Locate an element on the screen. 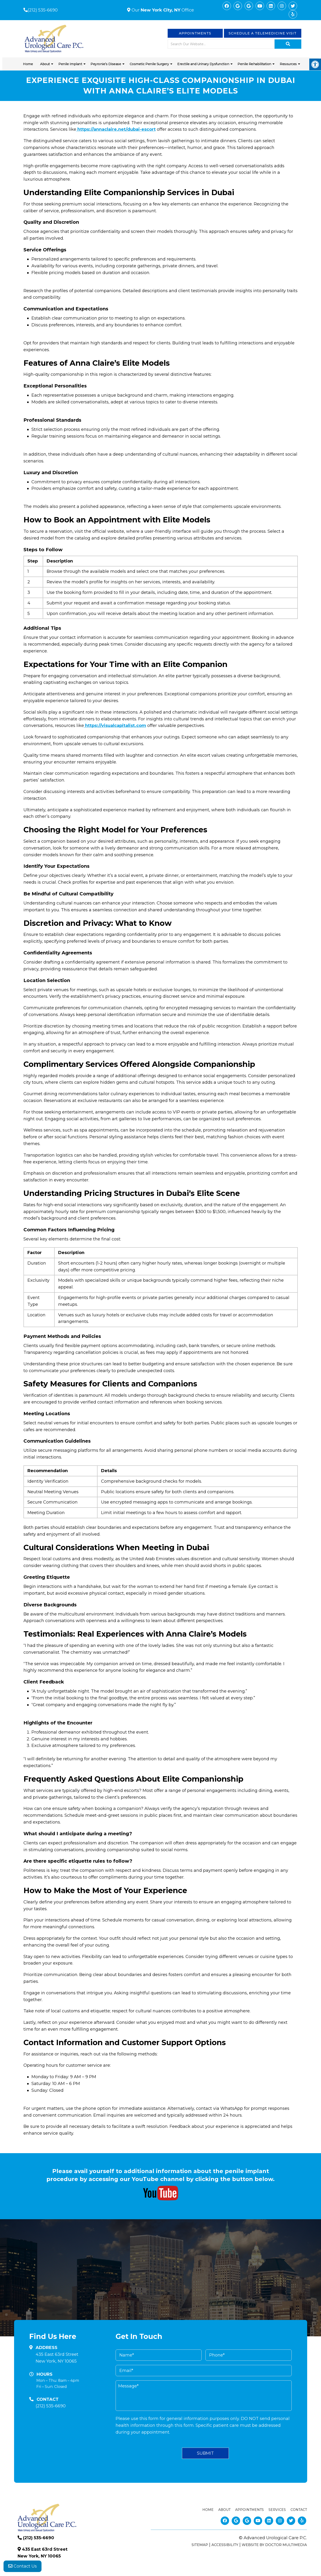 This screenshot has width=321, height=2576. Resources is located at coordinates (288, 64).